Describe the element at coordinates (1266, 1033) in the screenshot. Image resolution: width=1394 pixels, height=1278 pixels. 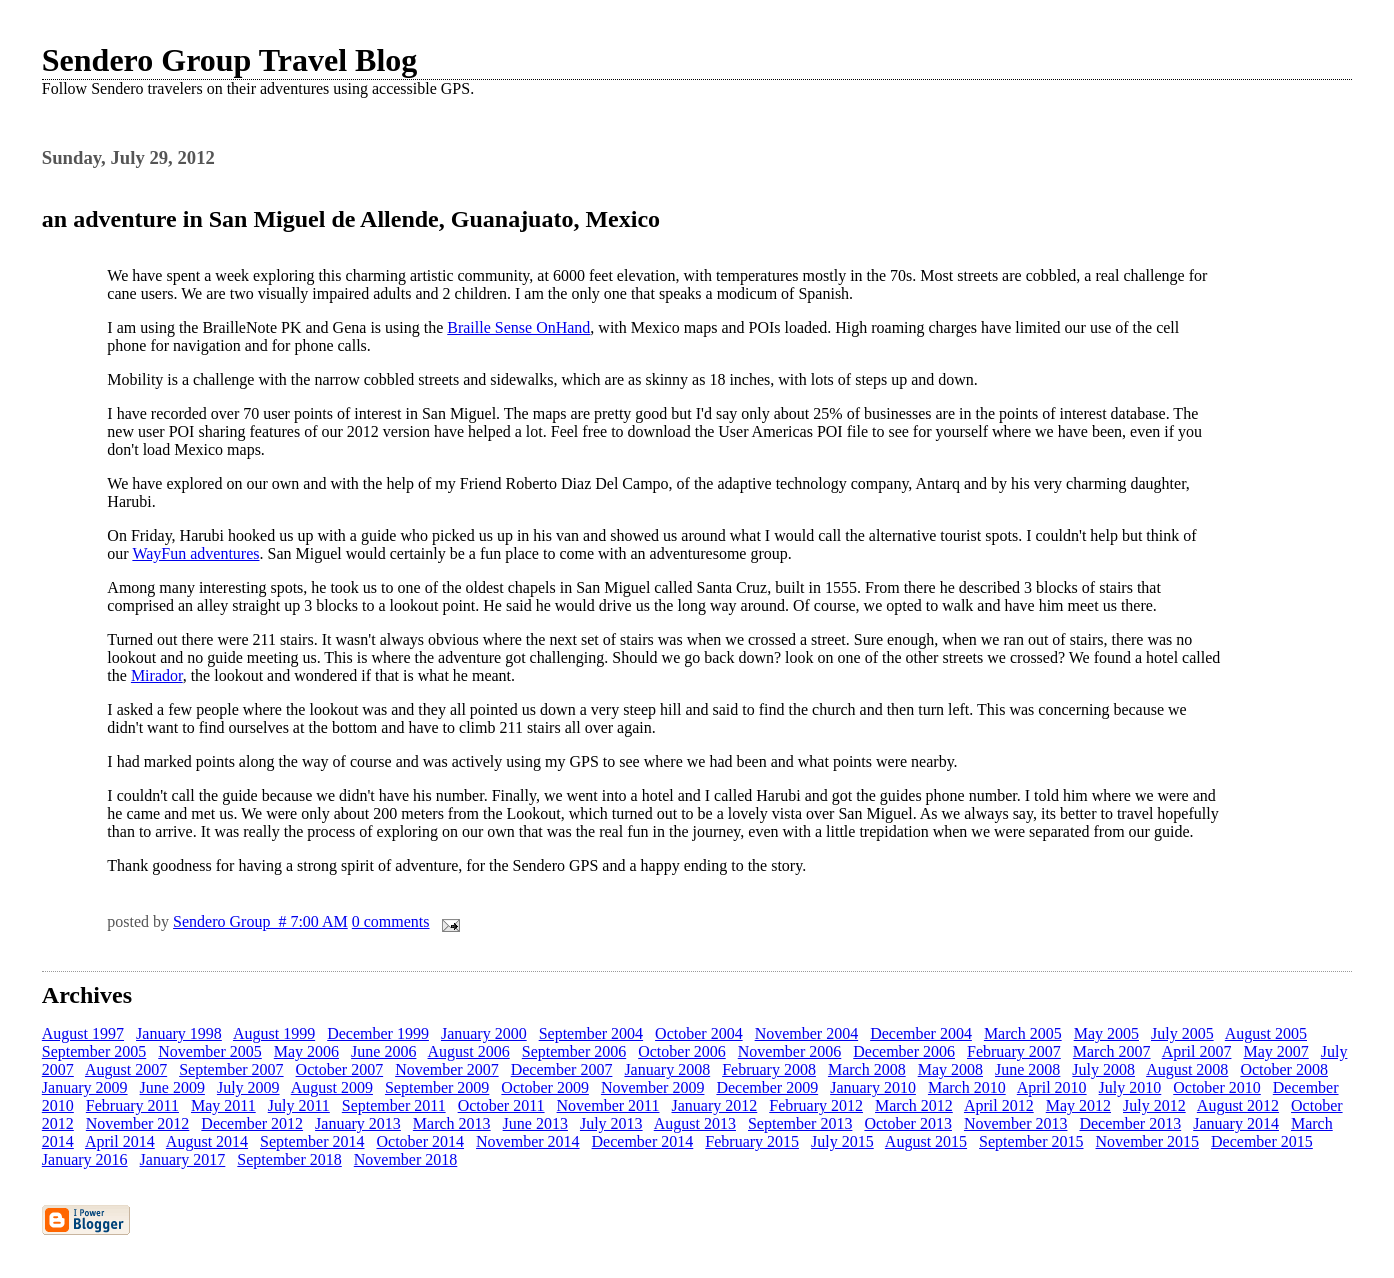
I see `August 2005` at that location.